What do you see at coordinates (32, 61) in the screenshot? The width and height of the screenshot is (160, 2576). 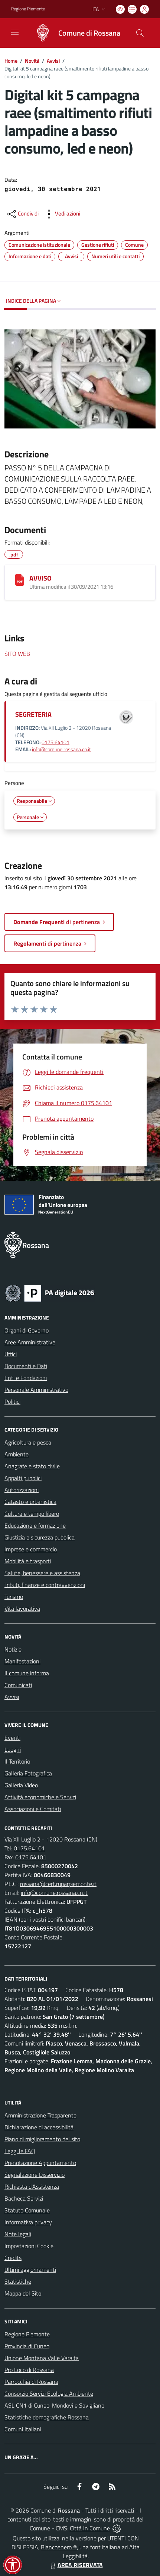 I see `Novità` at bounding box center [32, 61].